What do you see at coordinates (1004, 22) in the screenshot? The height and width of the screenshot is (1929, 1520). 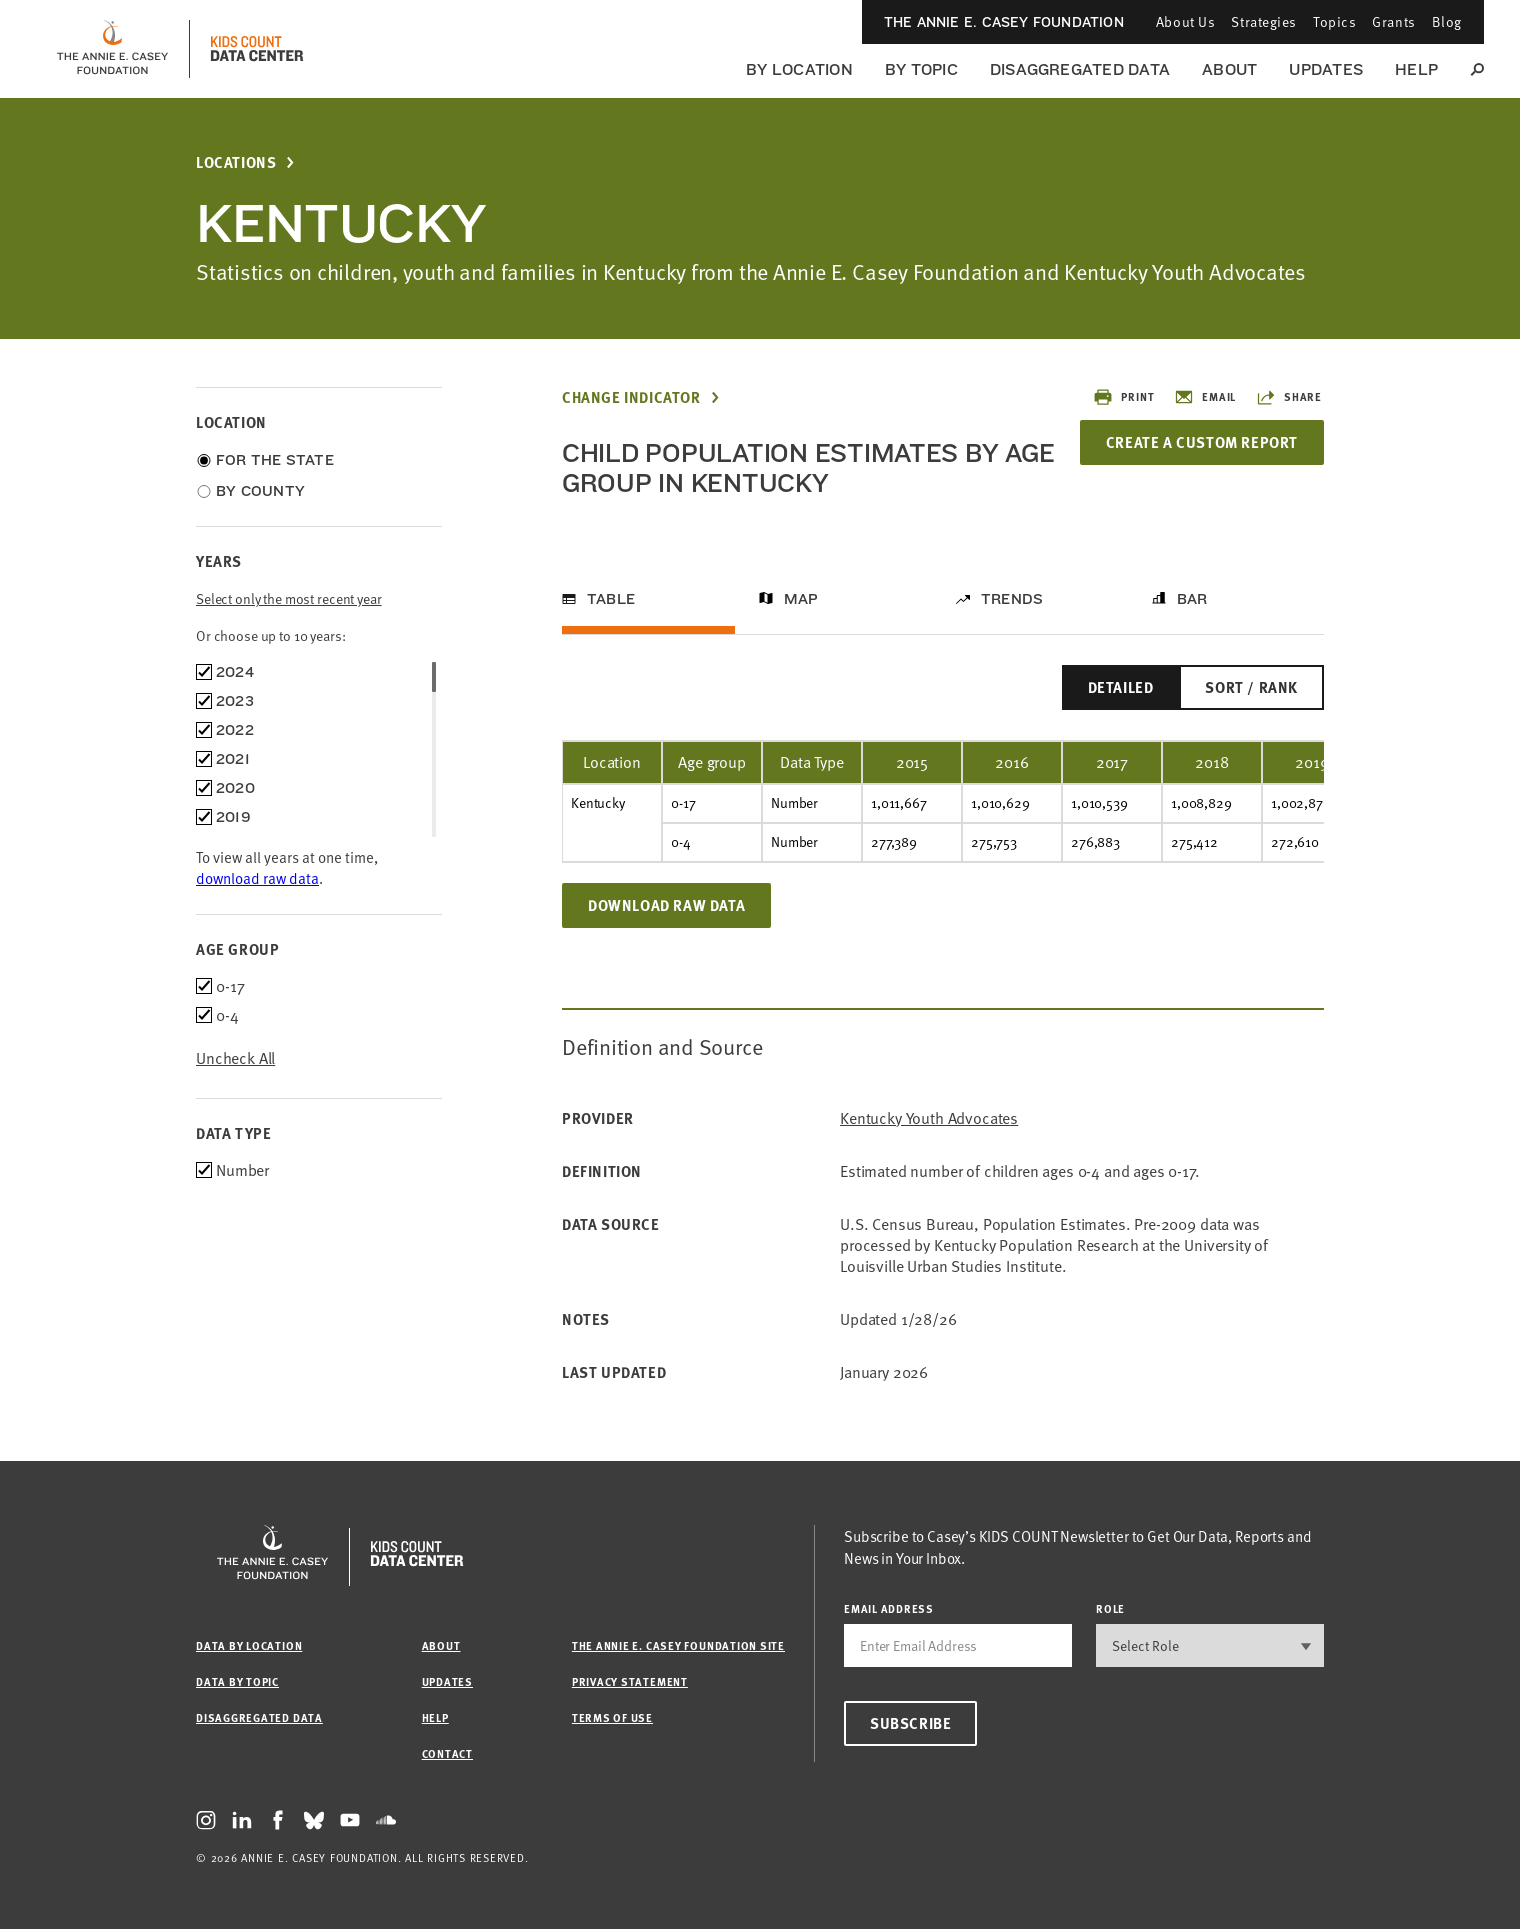 I see `The Annie E. Casey Foundation` at bounding box center [1004, 22].